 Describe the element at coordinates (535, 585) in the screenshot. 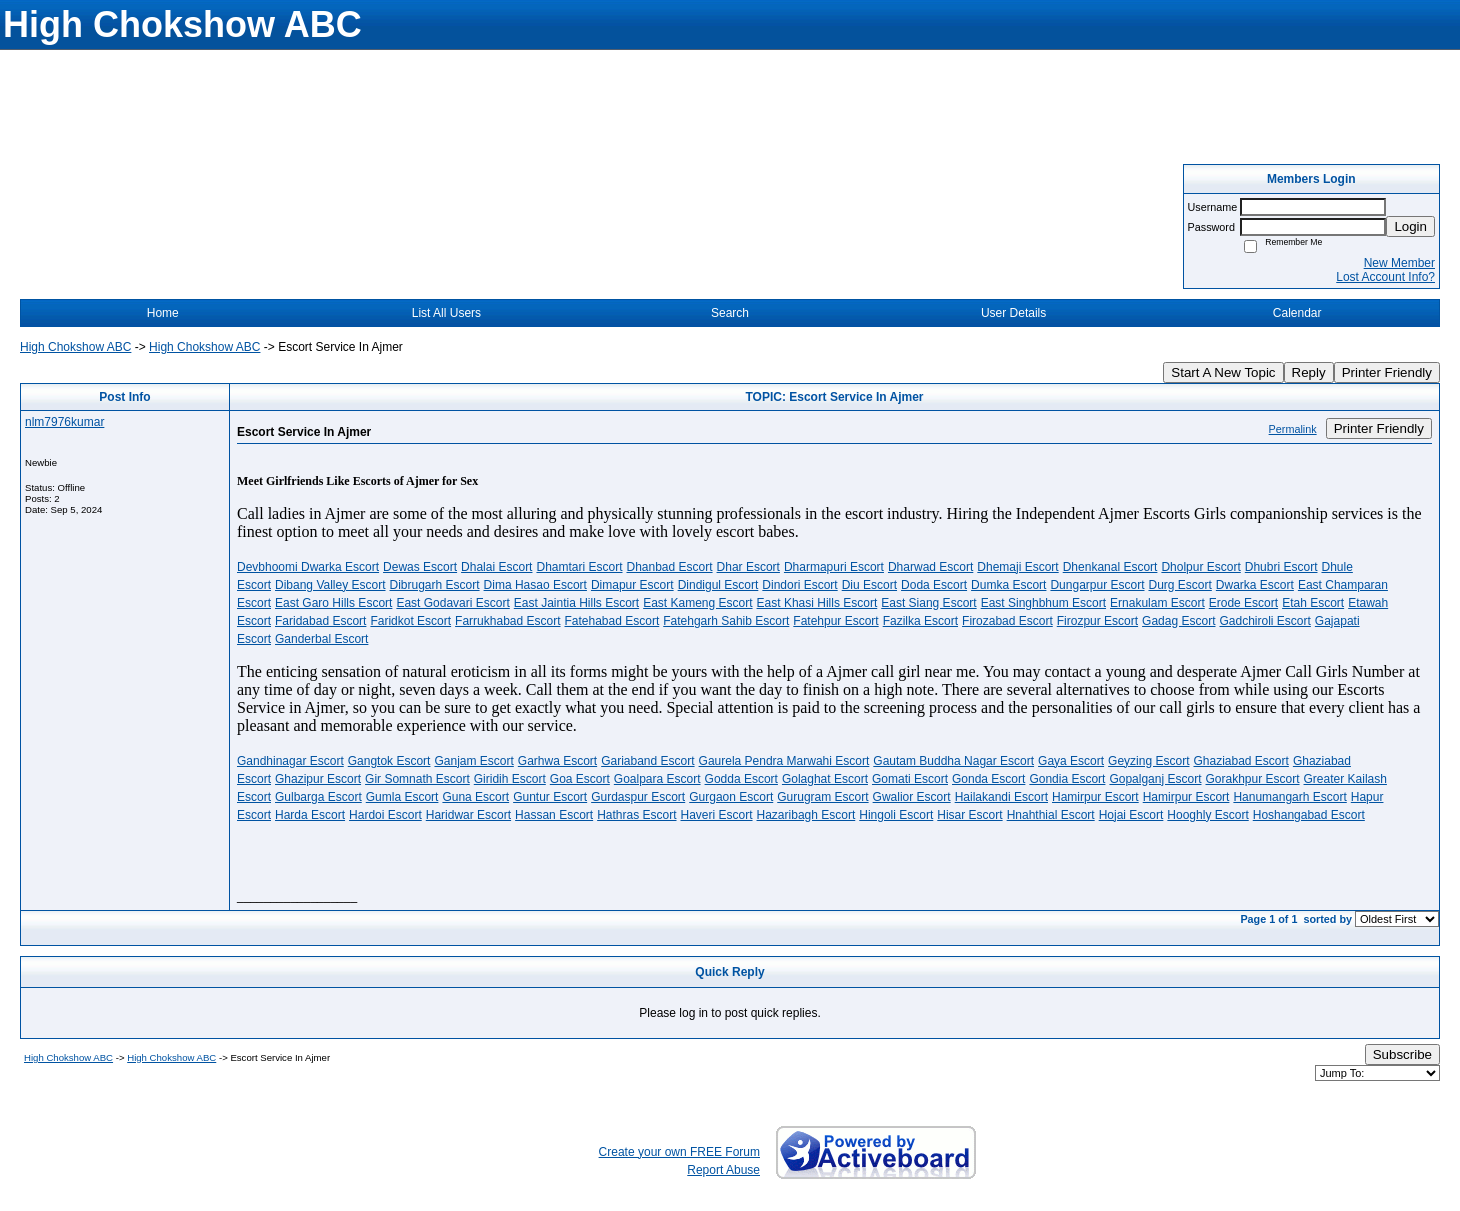

I see `Dima Hasao Escort` at that location.